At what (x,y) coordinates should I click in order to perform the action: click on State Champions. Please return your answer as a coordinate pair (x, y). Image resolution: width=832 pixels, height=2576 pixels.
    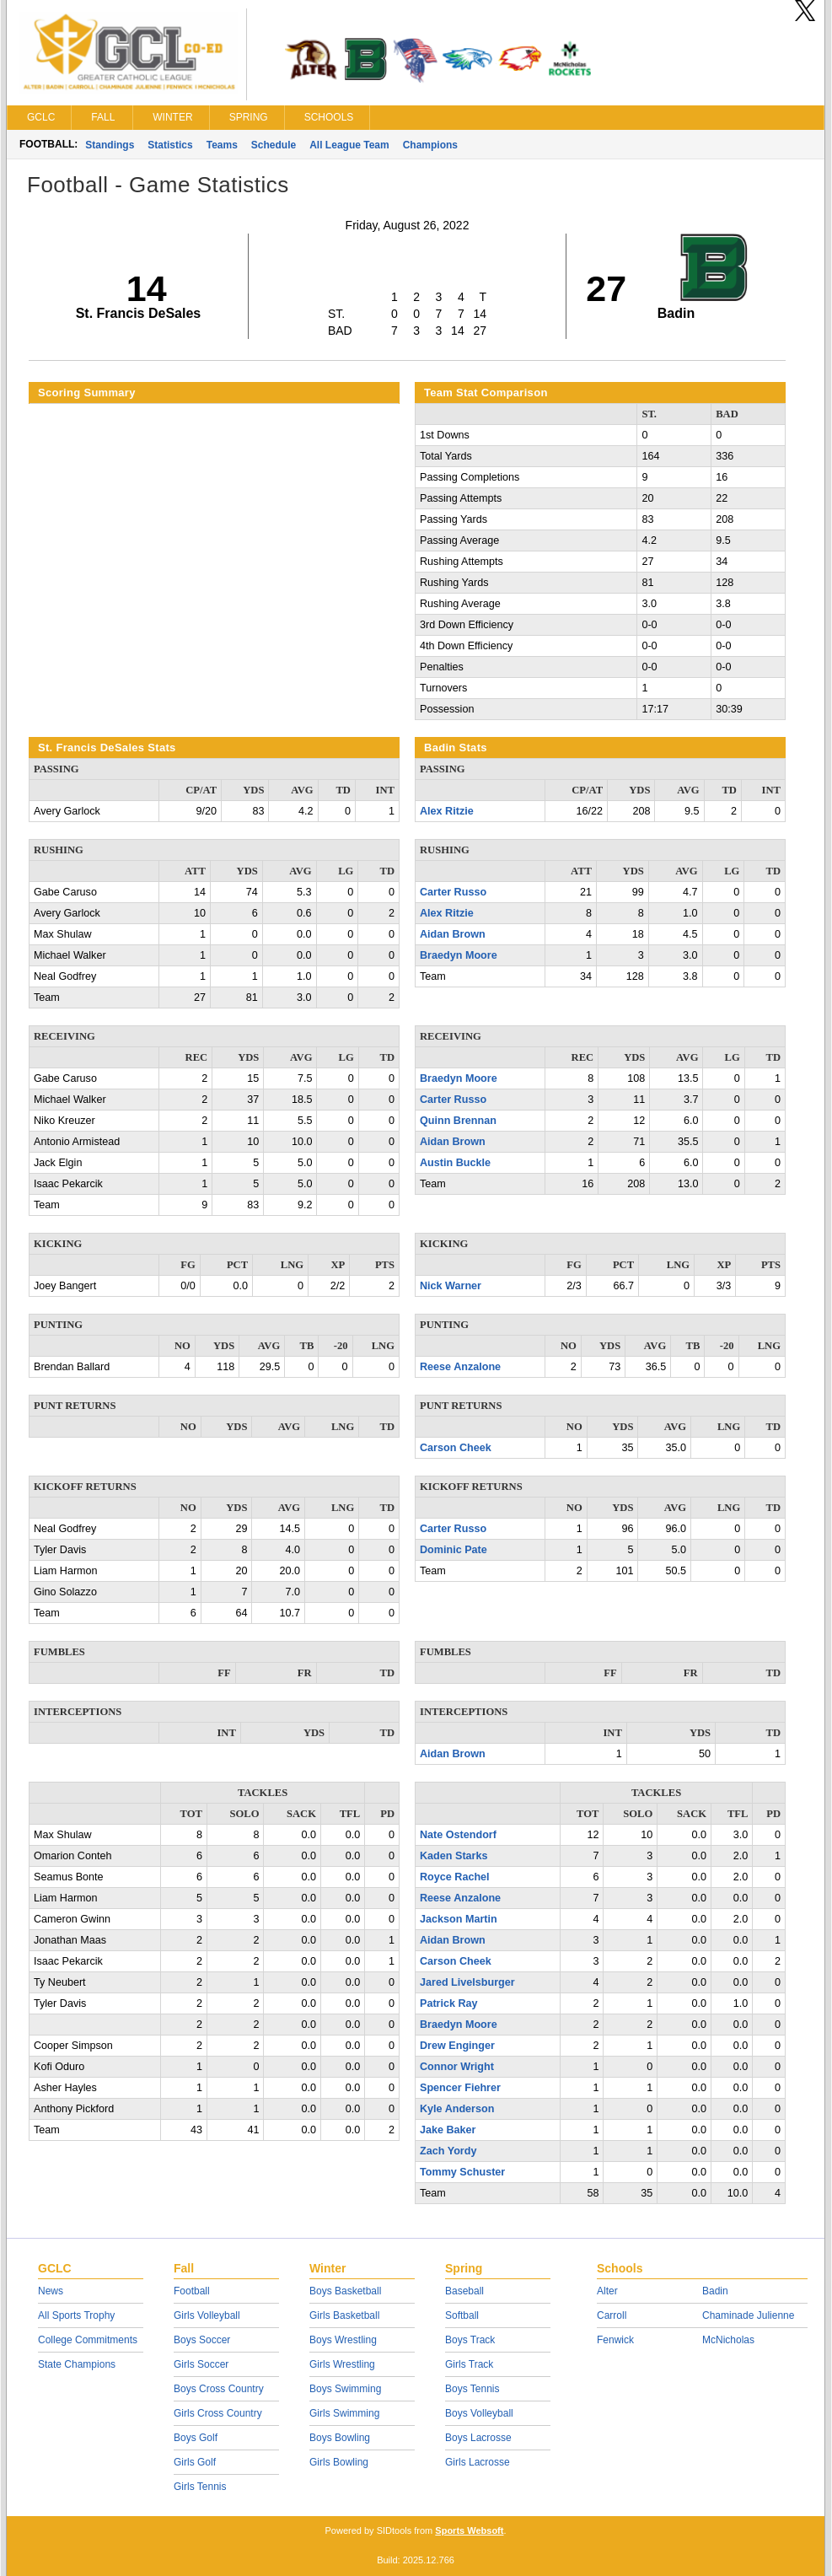
    Looking at the image, I should click on (76, 2364).